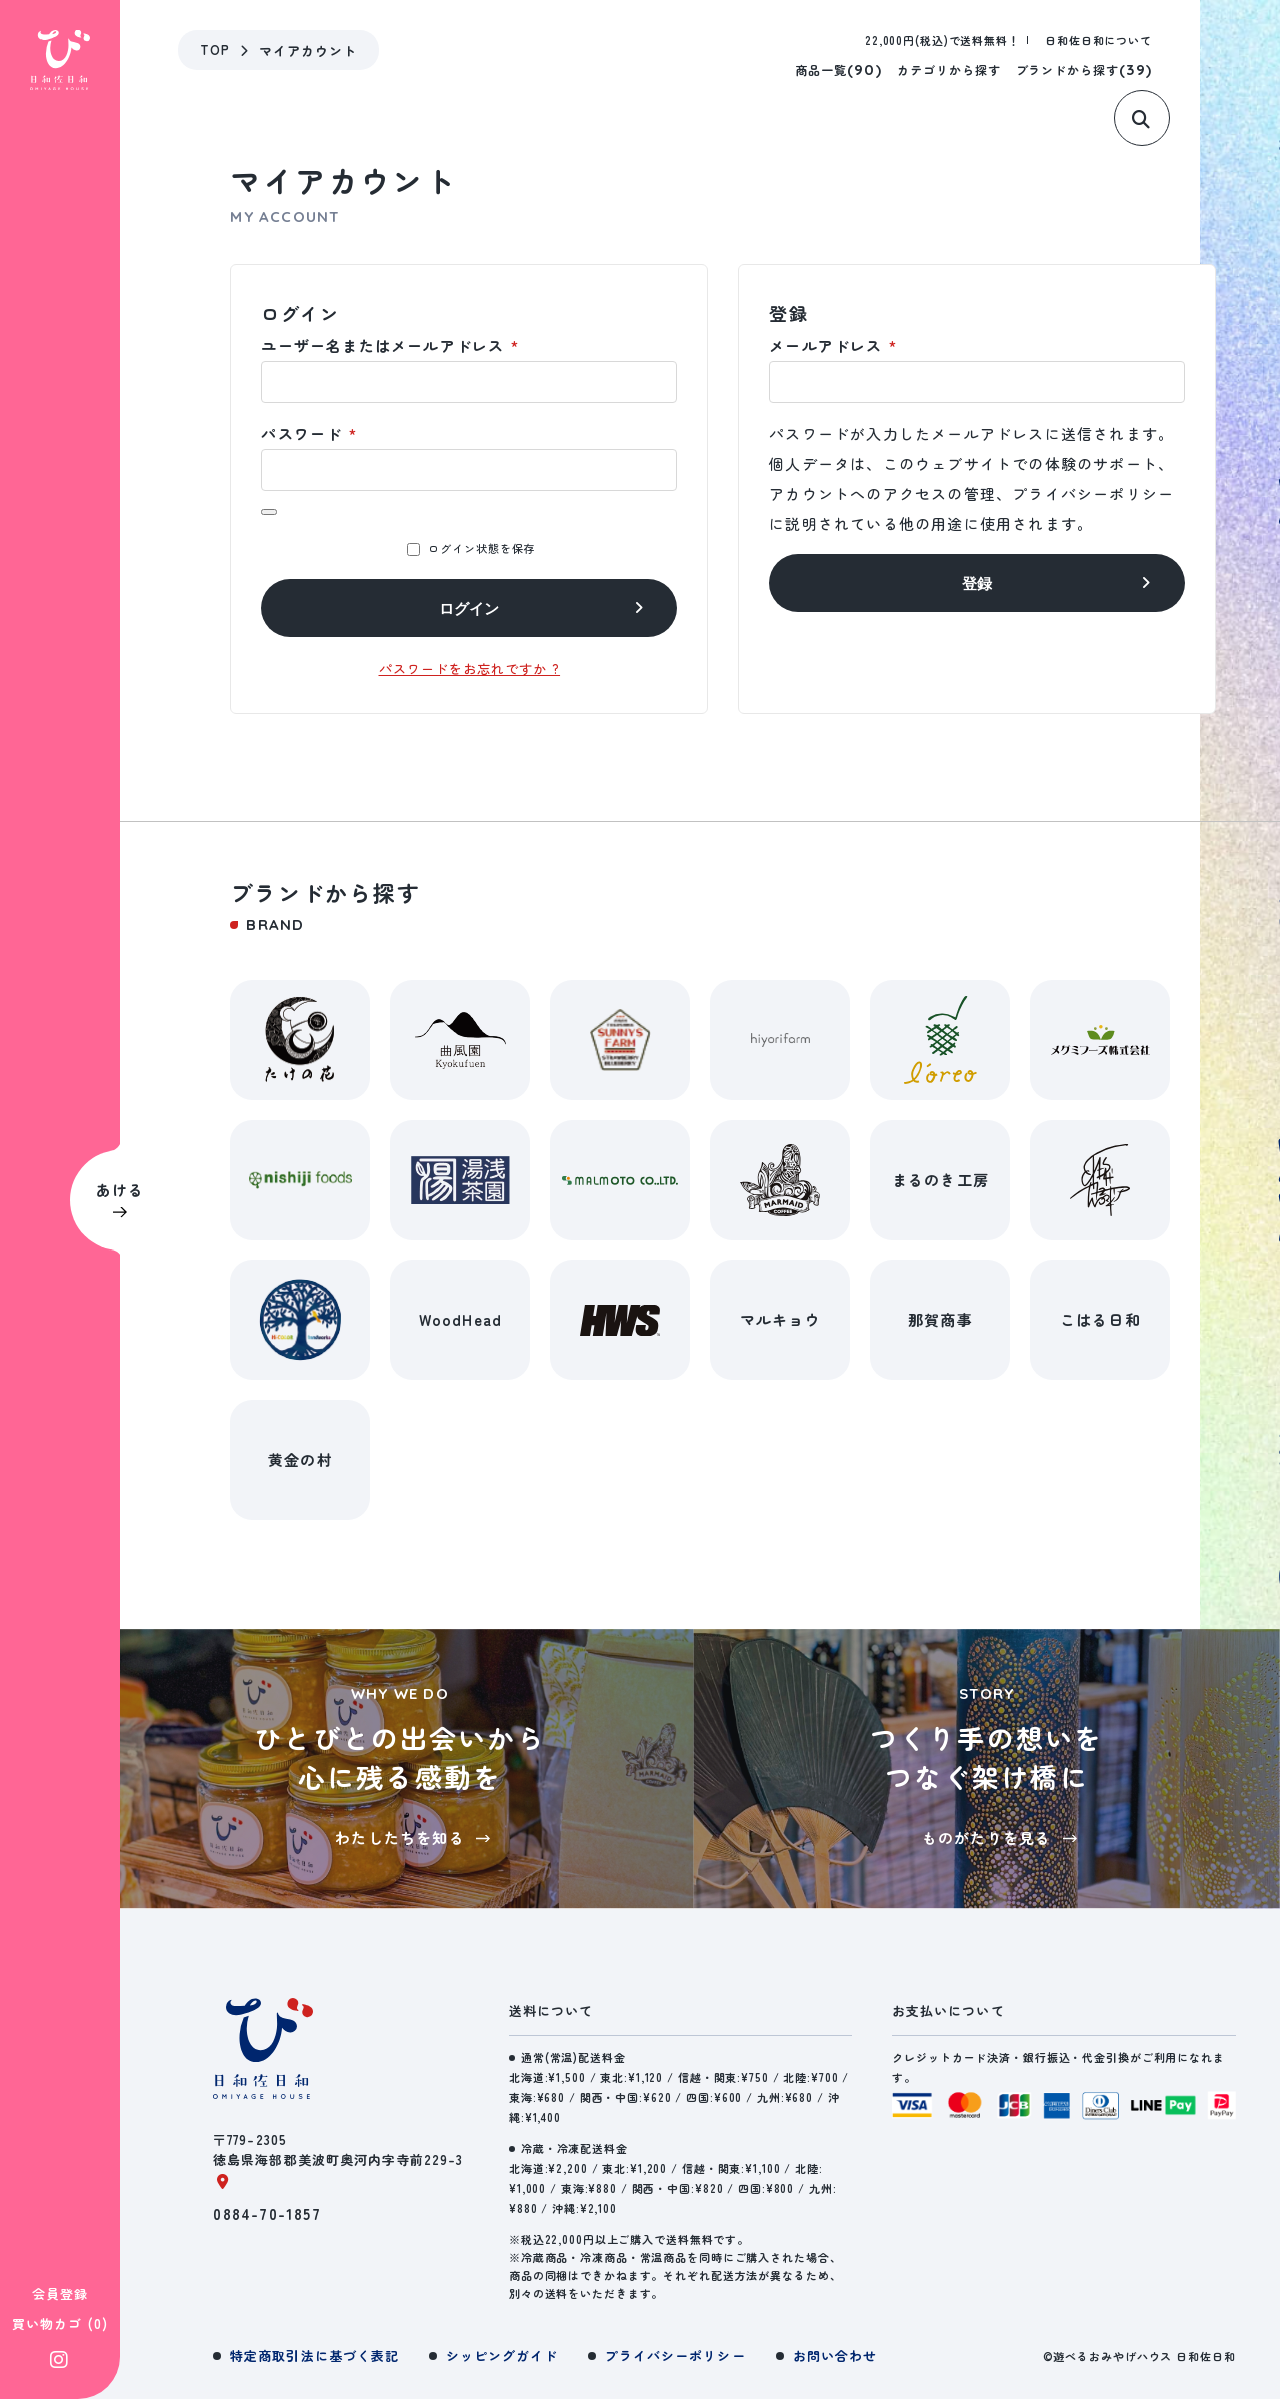 The image size is (1280, 2399). Describe the element at coordinates (977, 583) in the screenshot. I see `登録` at that location.